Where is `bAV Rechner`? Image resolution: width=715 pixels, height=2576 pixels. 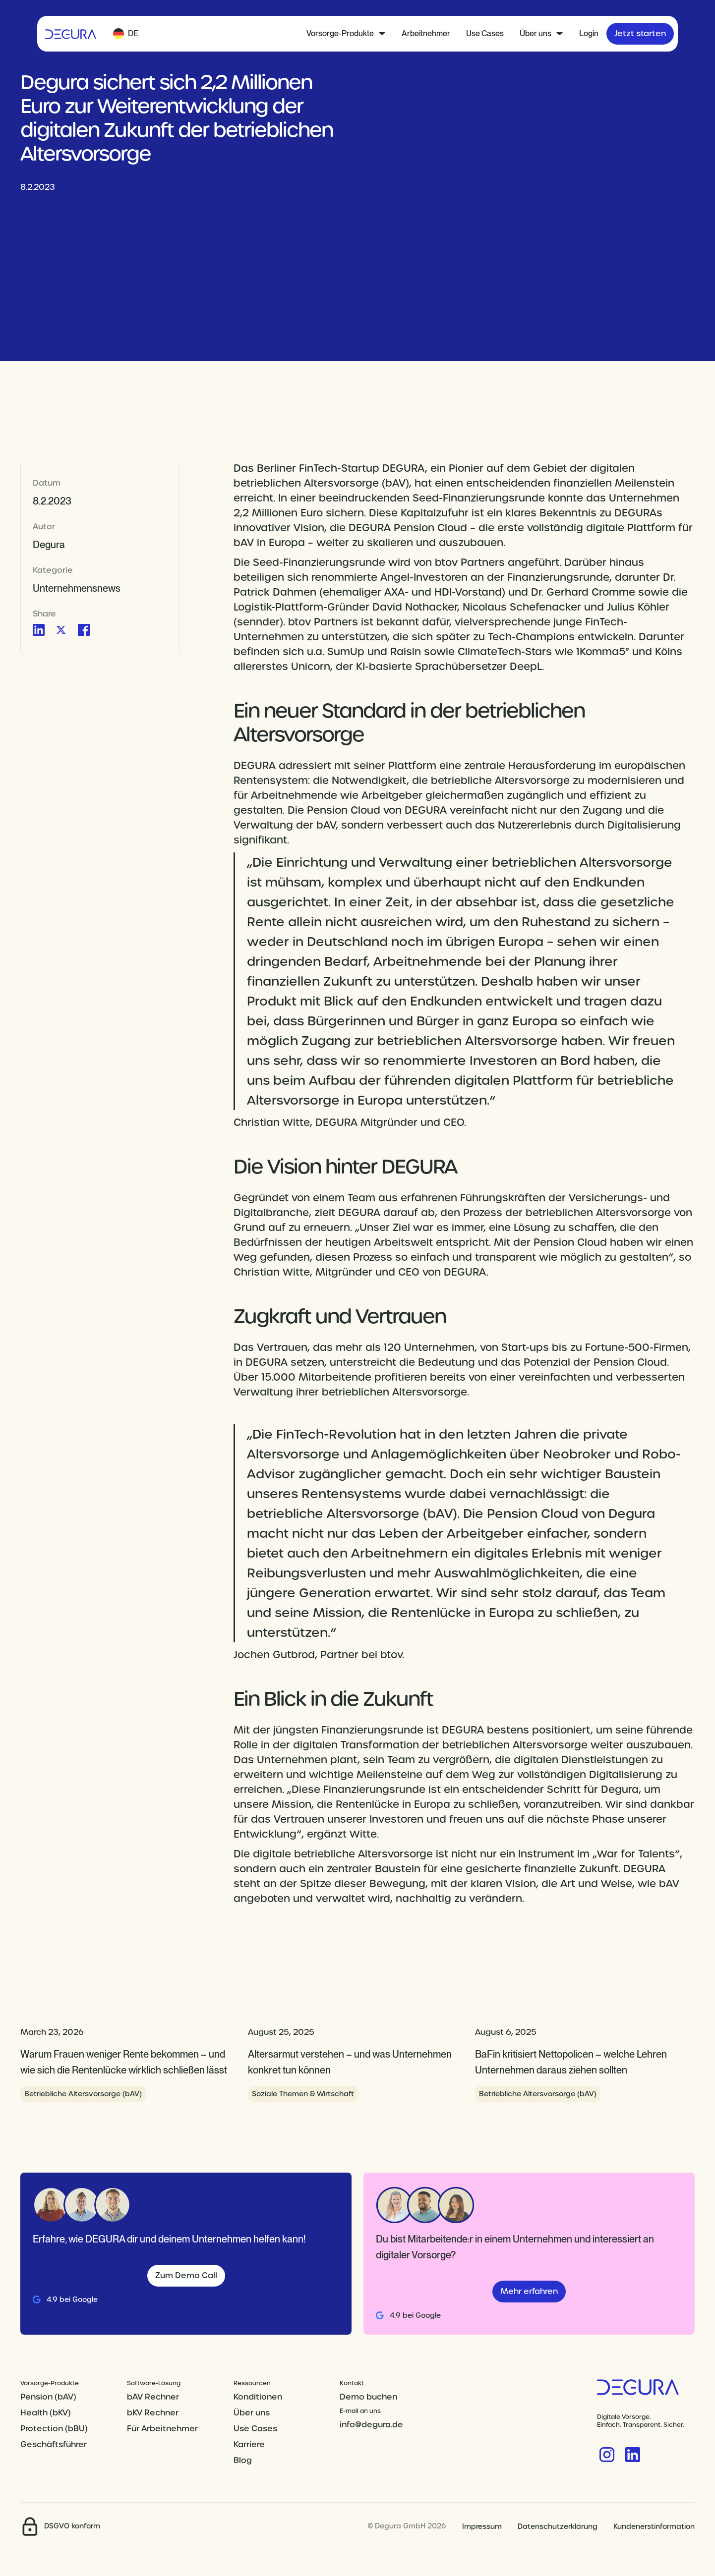 bAV Rechner is located at coordinates (153, 2397).